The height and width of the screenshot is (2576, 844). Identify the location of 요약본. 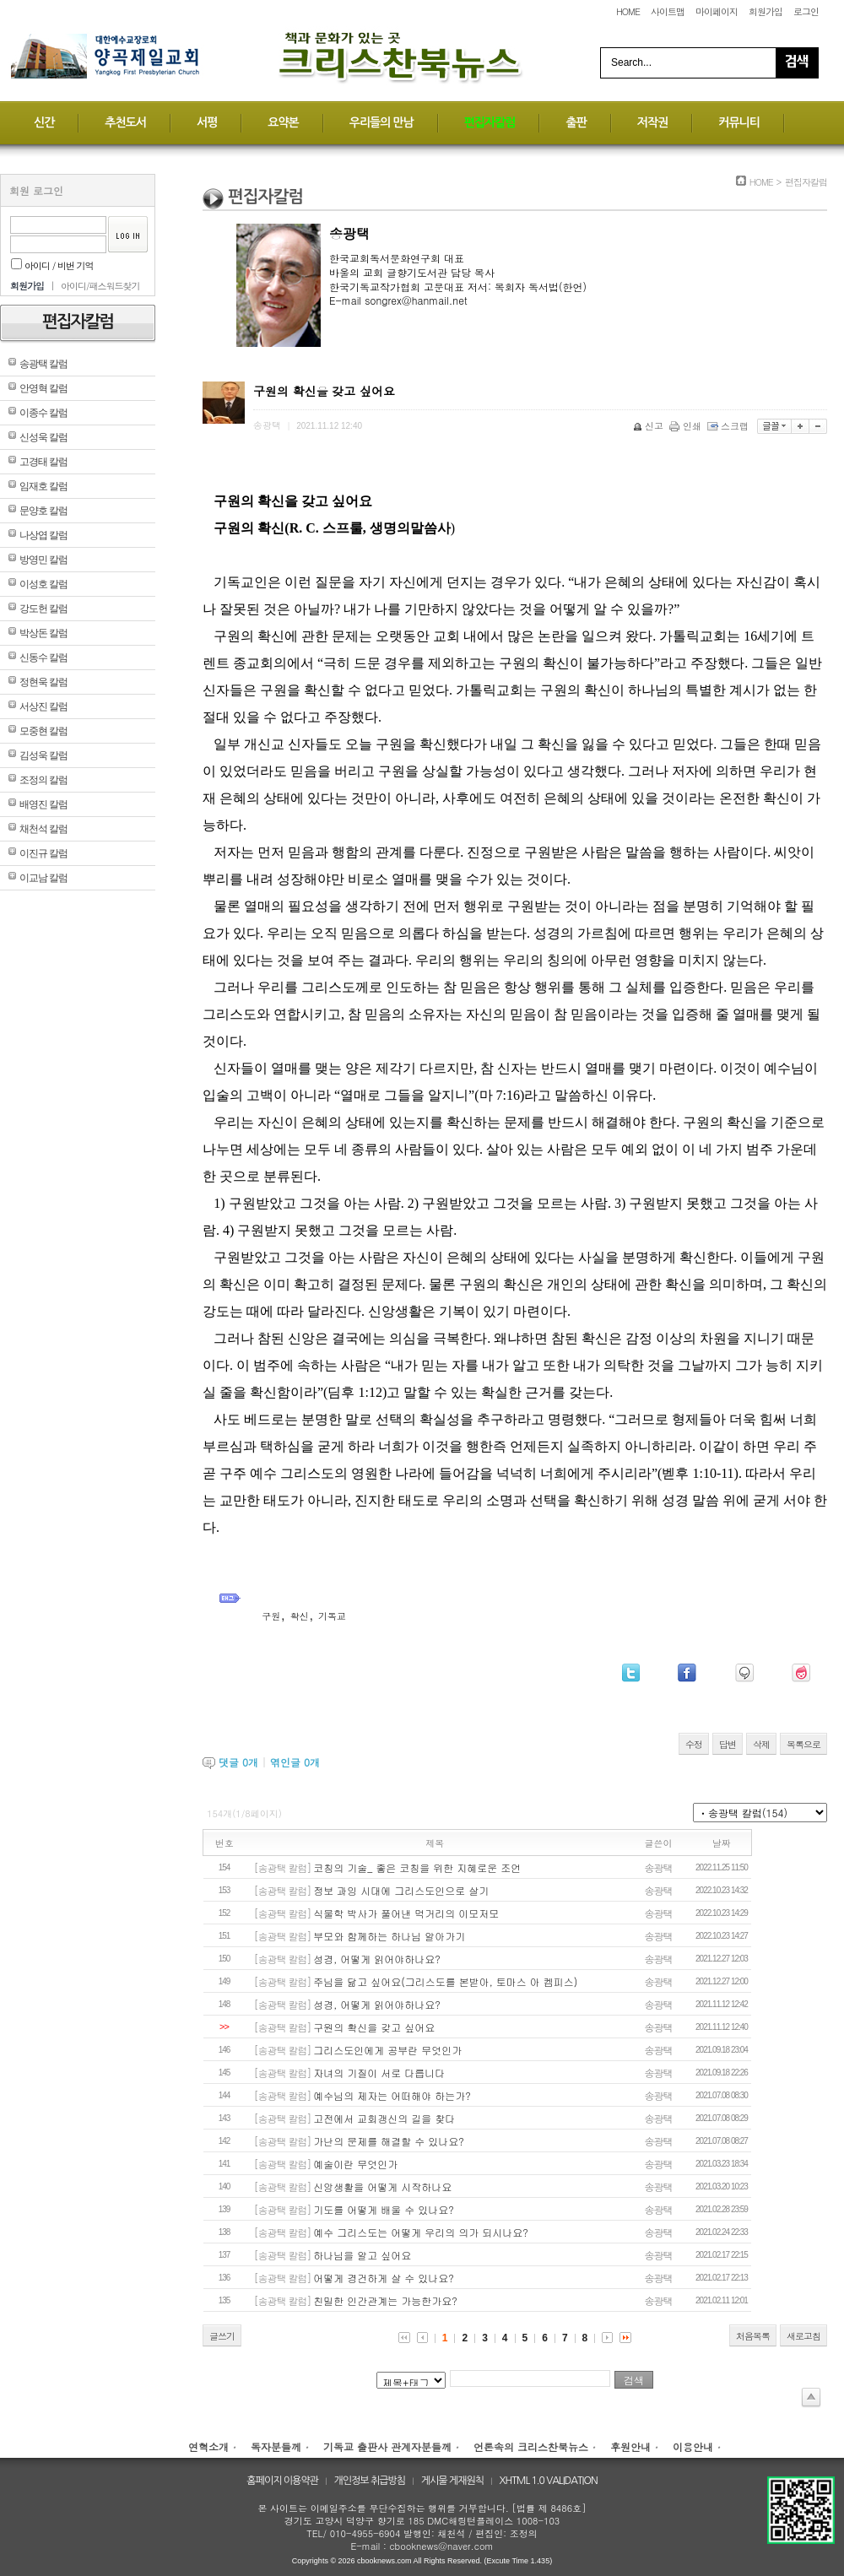
(283, 122).